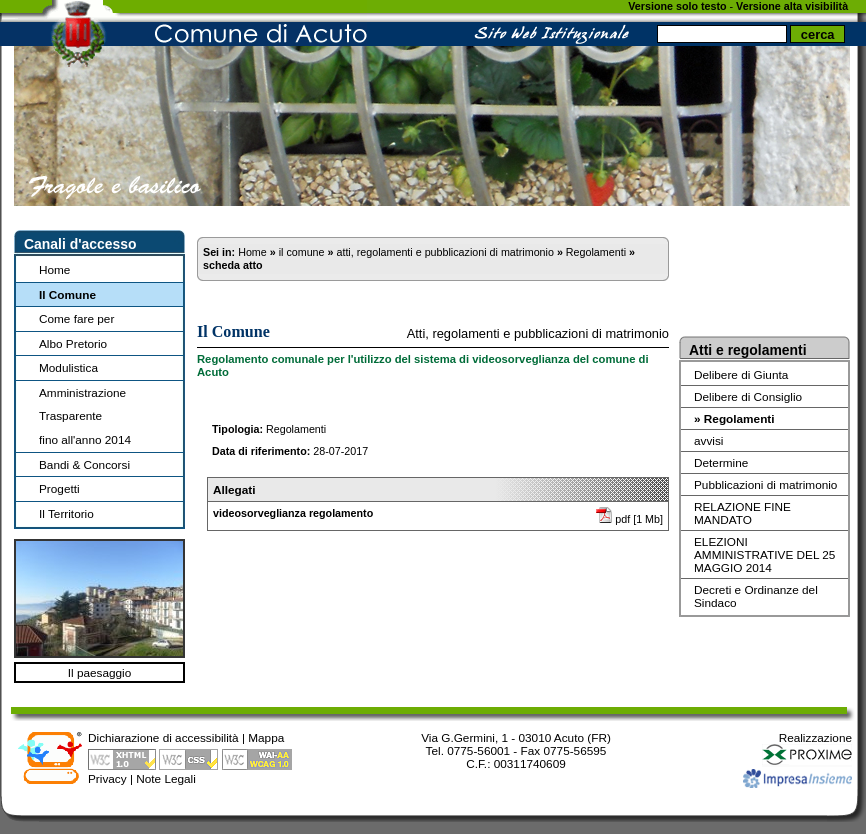 The width and height of the screenshot is (866, 834). Describe the element at coordinates (596, 252) in the screenshot. I see `Regolamenti` at that location.